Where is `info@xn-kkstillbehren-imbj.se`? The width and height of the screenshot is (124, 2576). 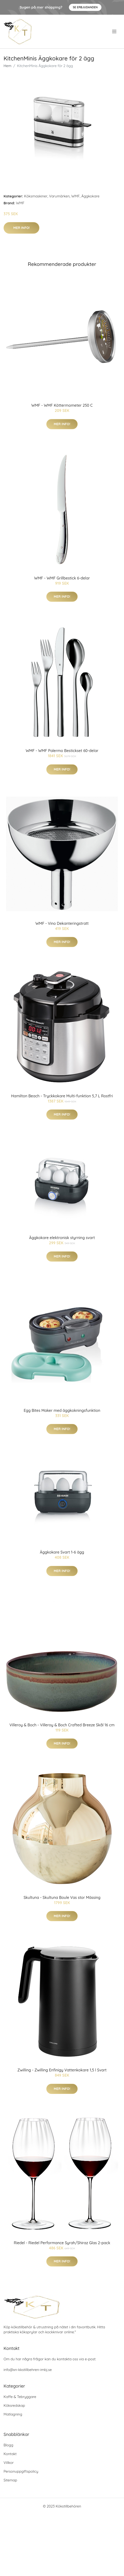
info@xn-kkstillbehren-imbj.se is located at coordinates (28, 2369).